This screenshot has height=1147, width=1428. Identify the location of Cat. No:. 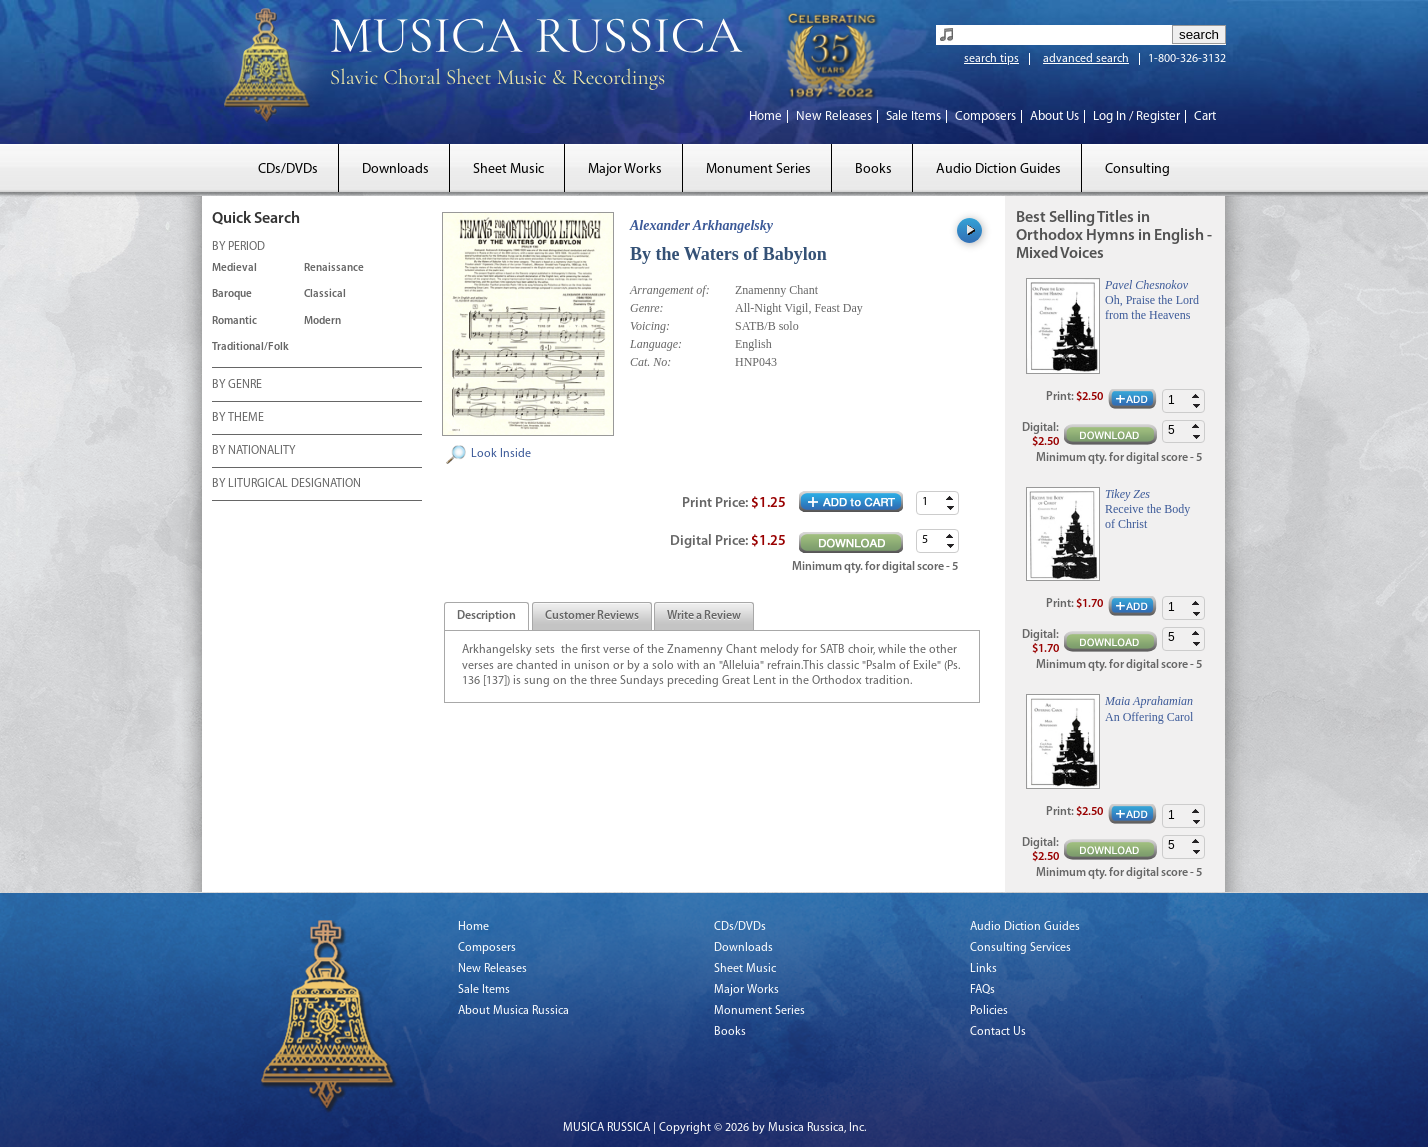
(650, 362).